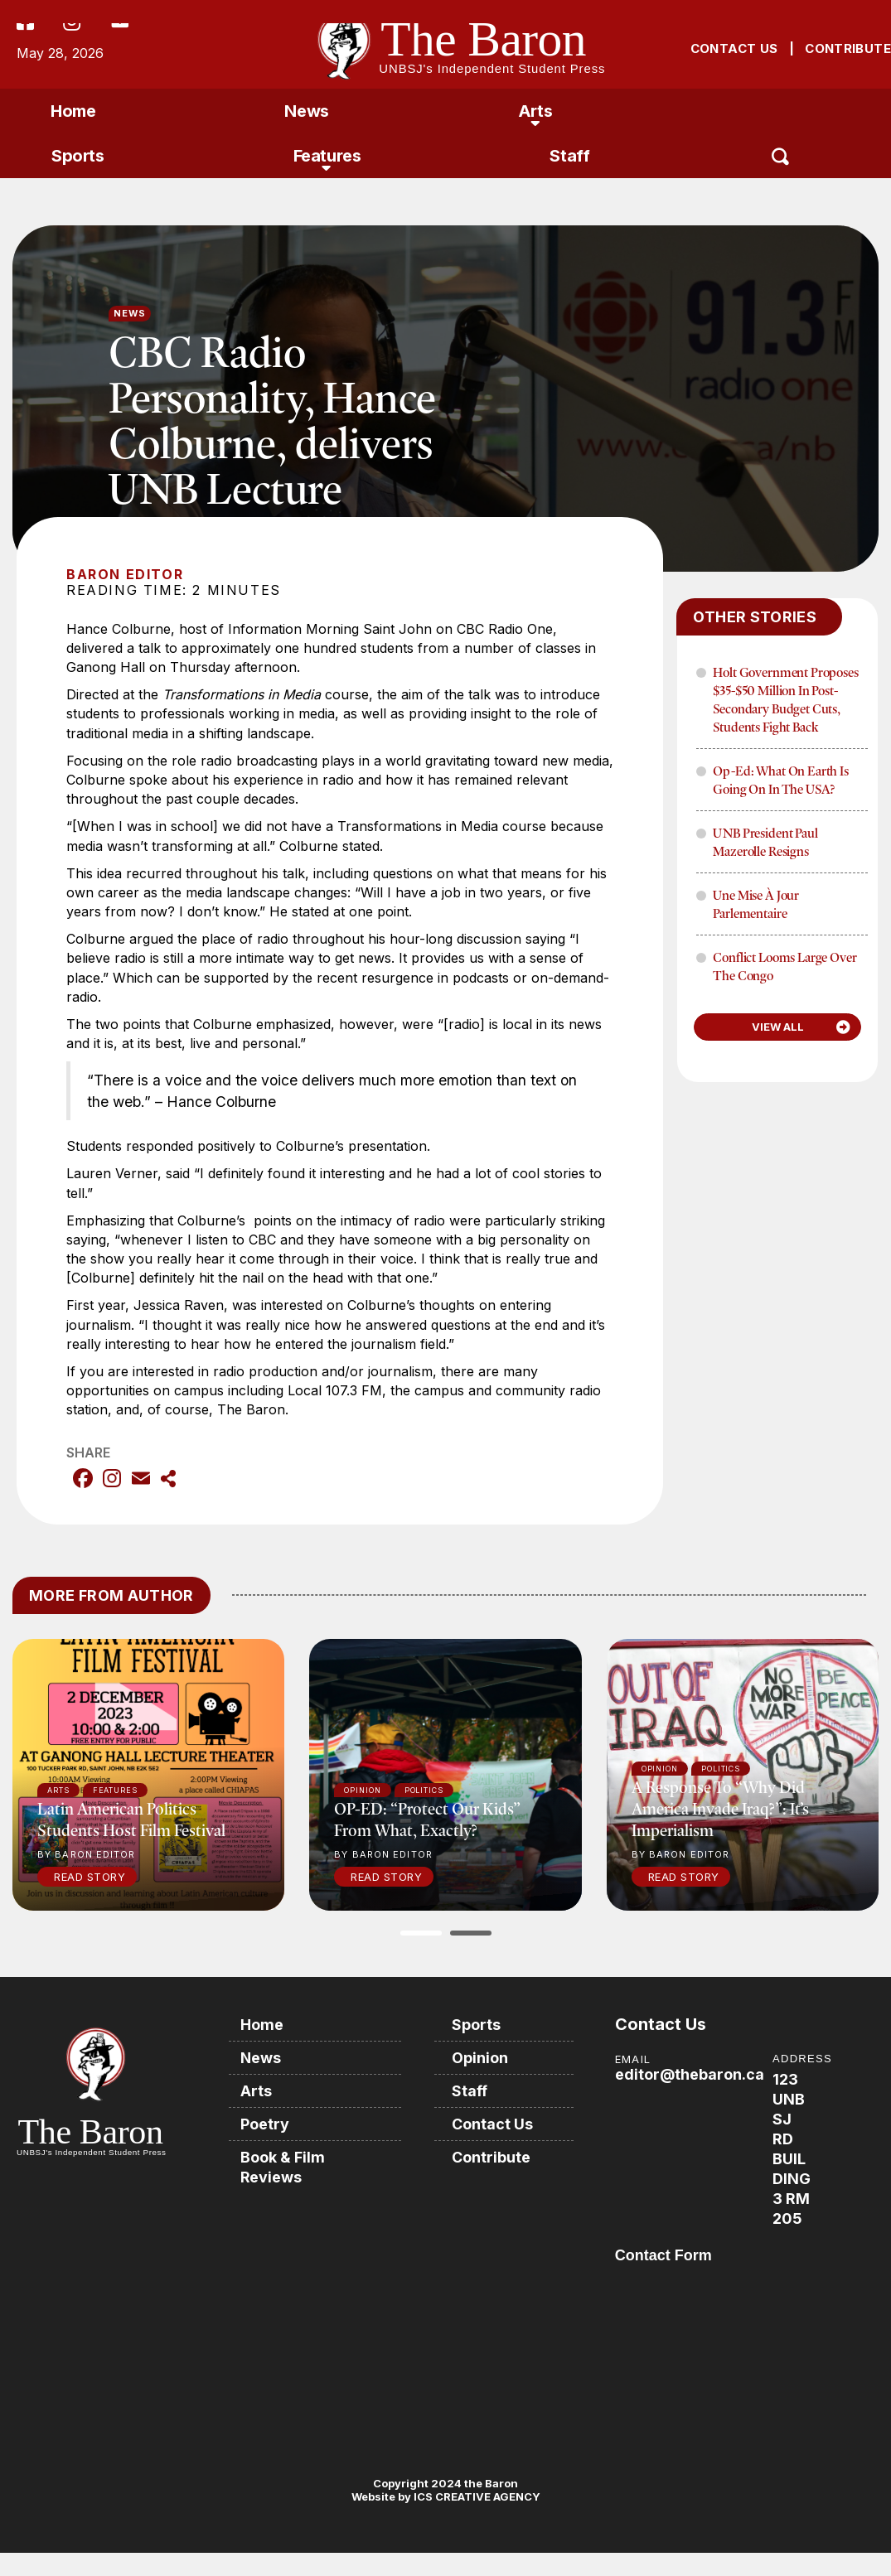 The image size is (891, 2576). I want to click on Book & Film Reviews, so click(283, 2167).